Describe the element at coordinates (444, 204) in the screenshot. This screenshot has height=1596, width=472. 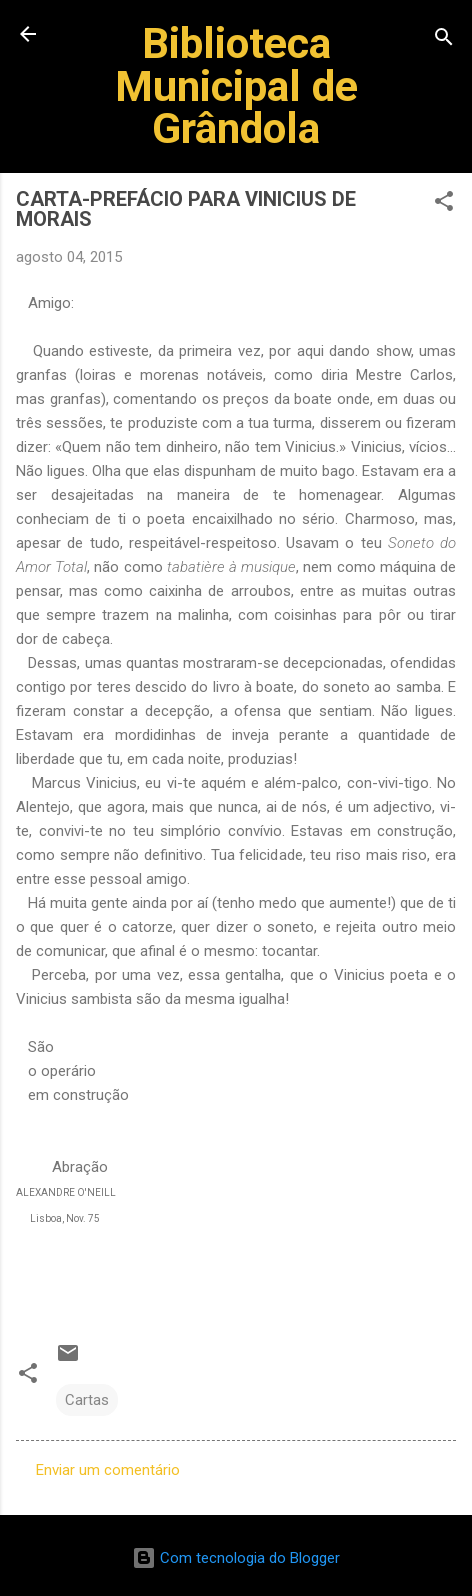
I see `[button]` at that location.